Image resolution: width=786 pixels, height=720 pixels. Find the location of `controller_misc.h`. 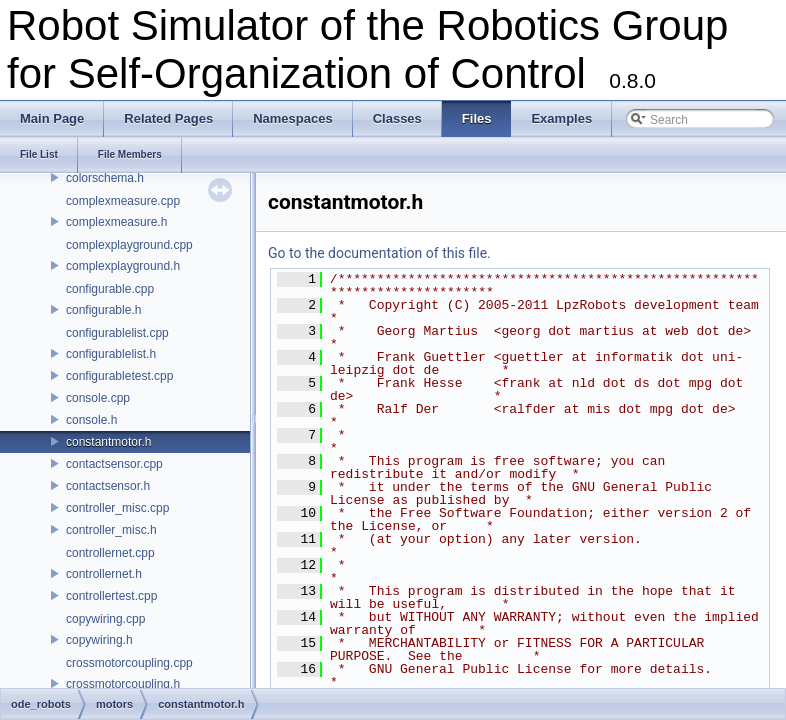

controller_misc.h is located at coordinates (111, 530).